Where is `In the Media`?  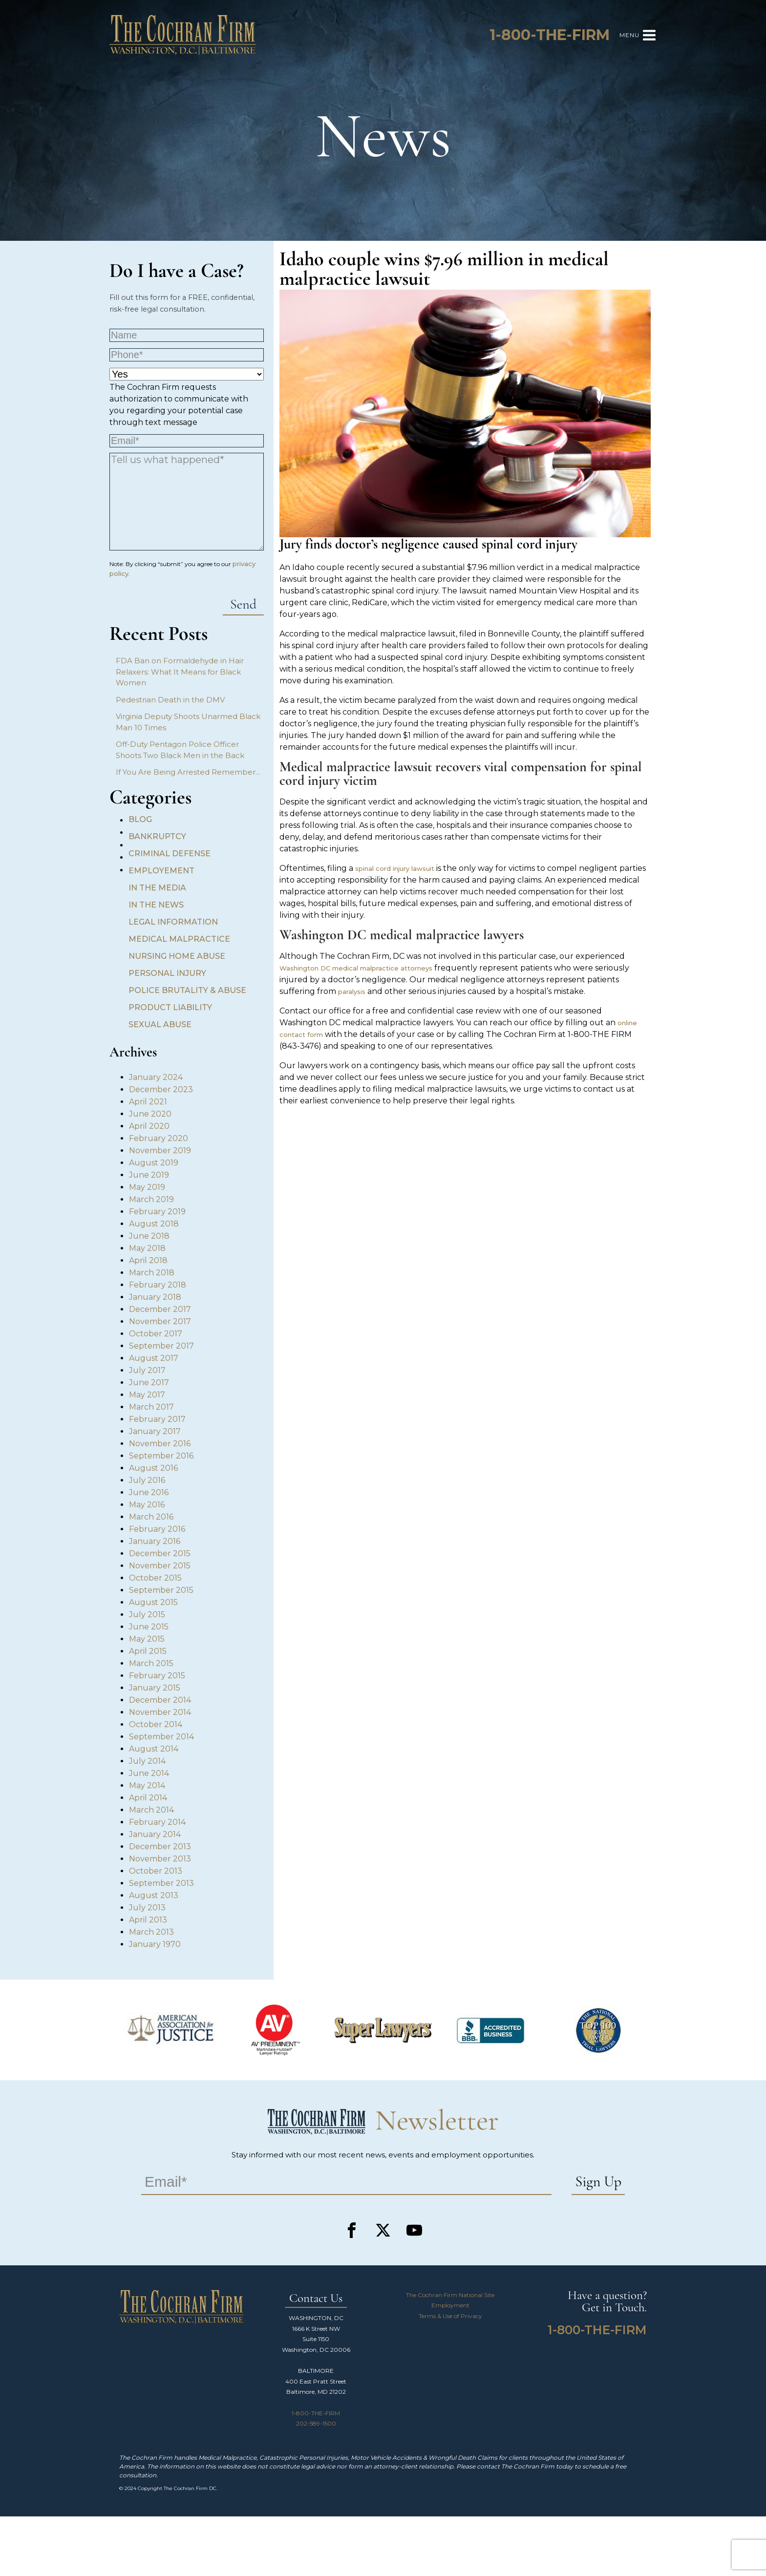
In the Media is located at coordinates (157, 887).